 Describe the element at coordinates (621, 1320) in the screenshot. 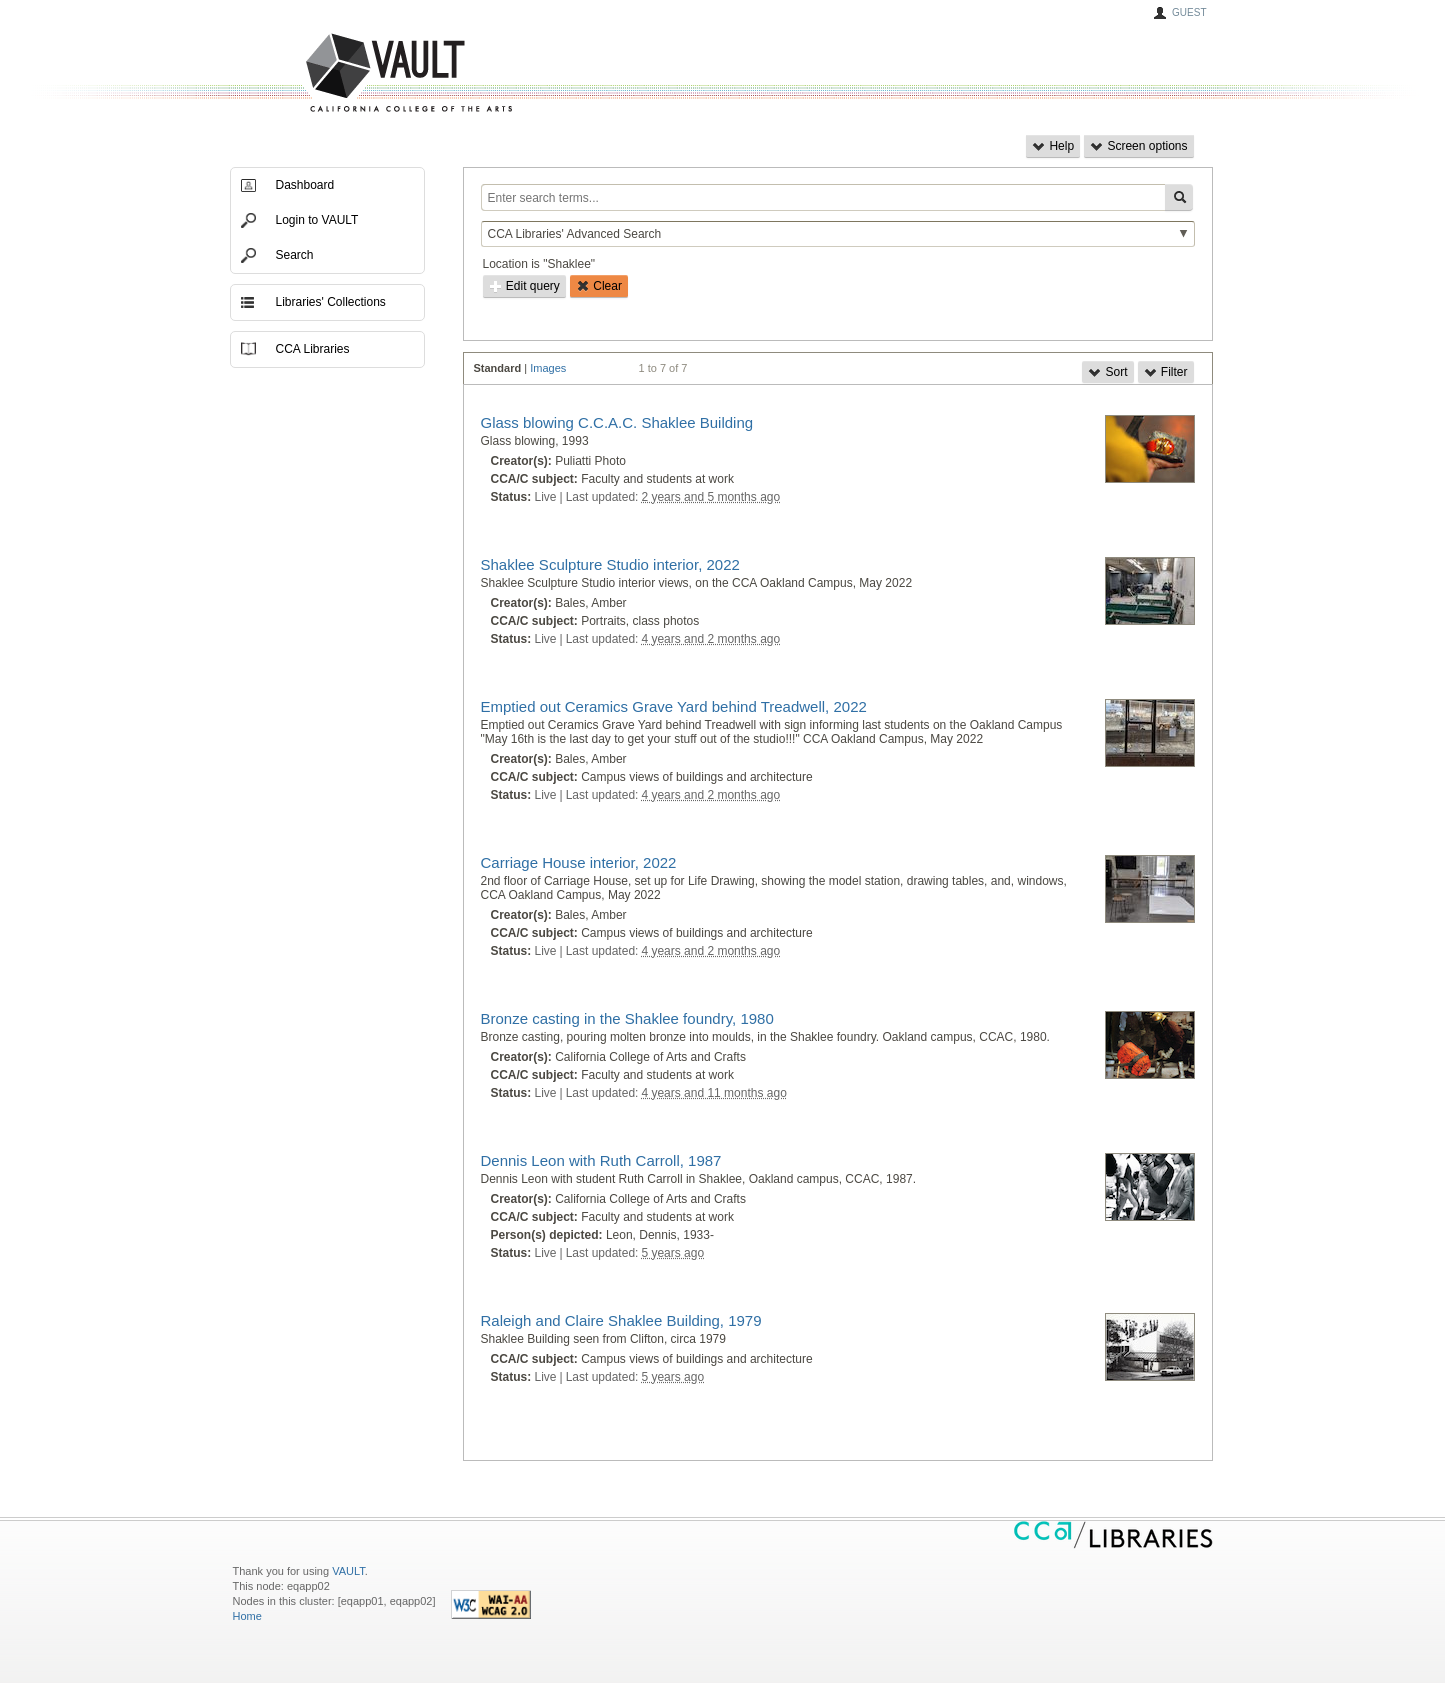

I see `Raleigh and Claire Shaklee Building, 1979` at that location.